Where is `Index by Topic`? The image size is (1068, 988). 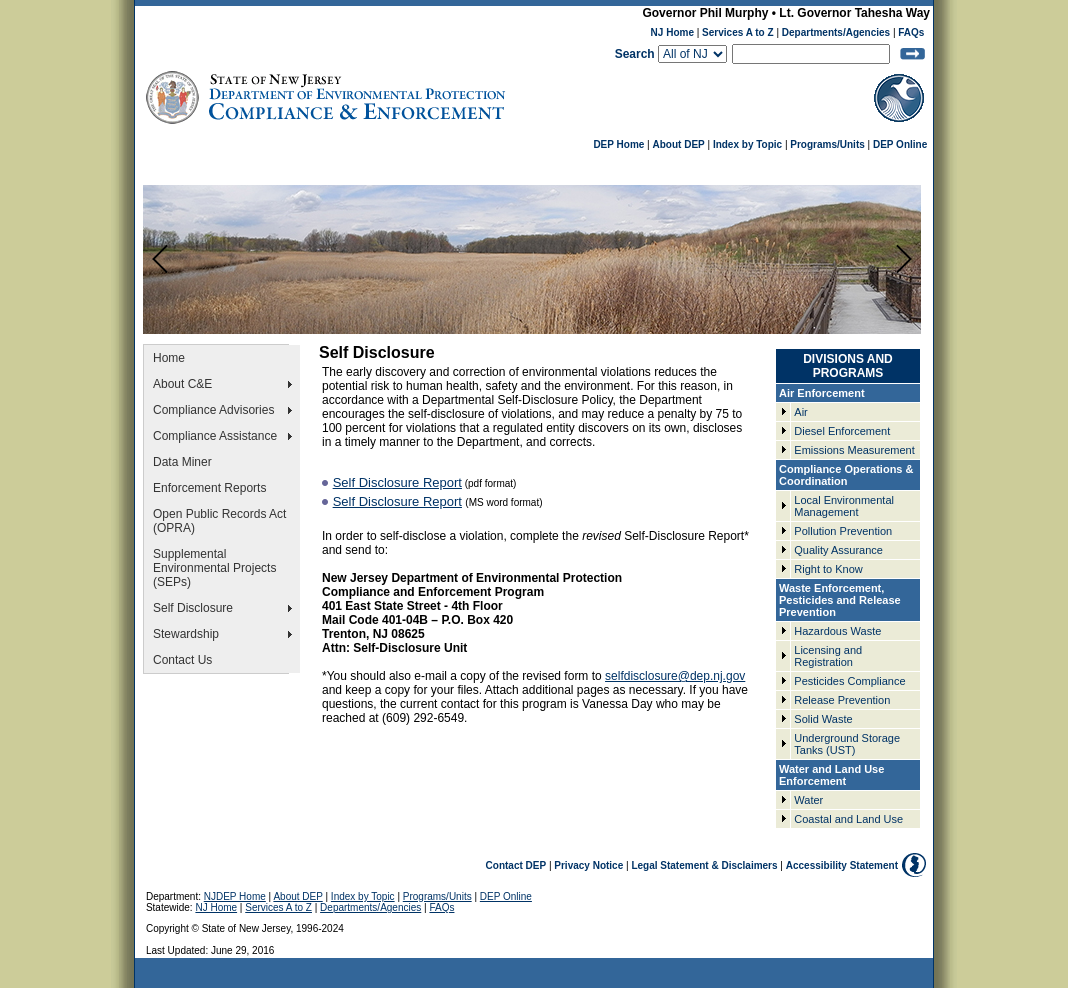 Index by Topic is located at coordinates (747, 144).